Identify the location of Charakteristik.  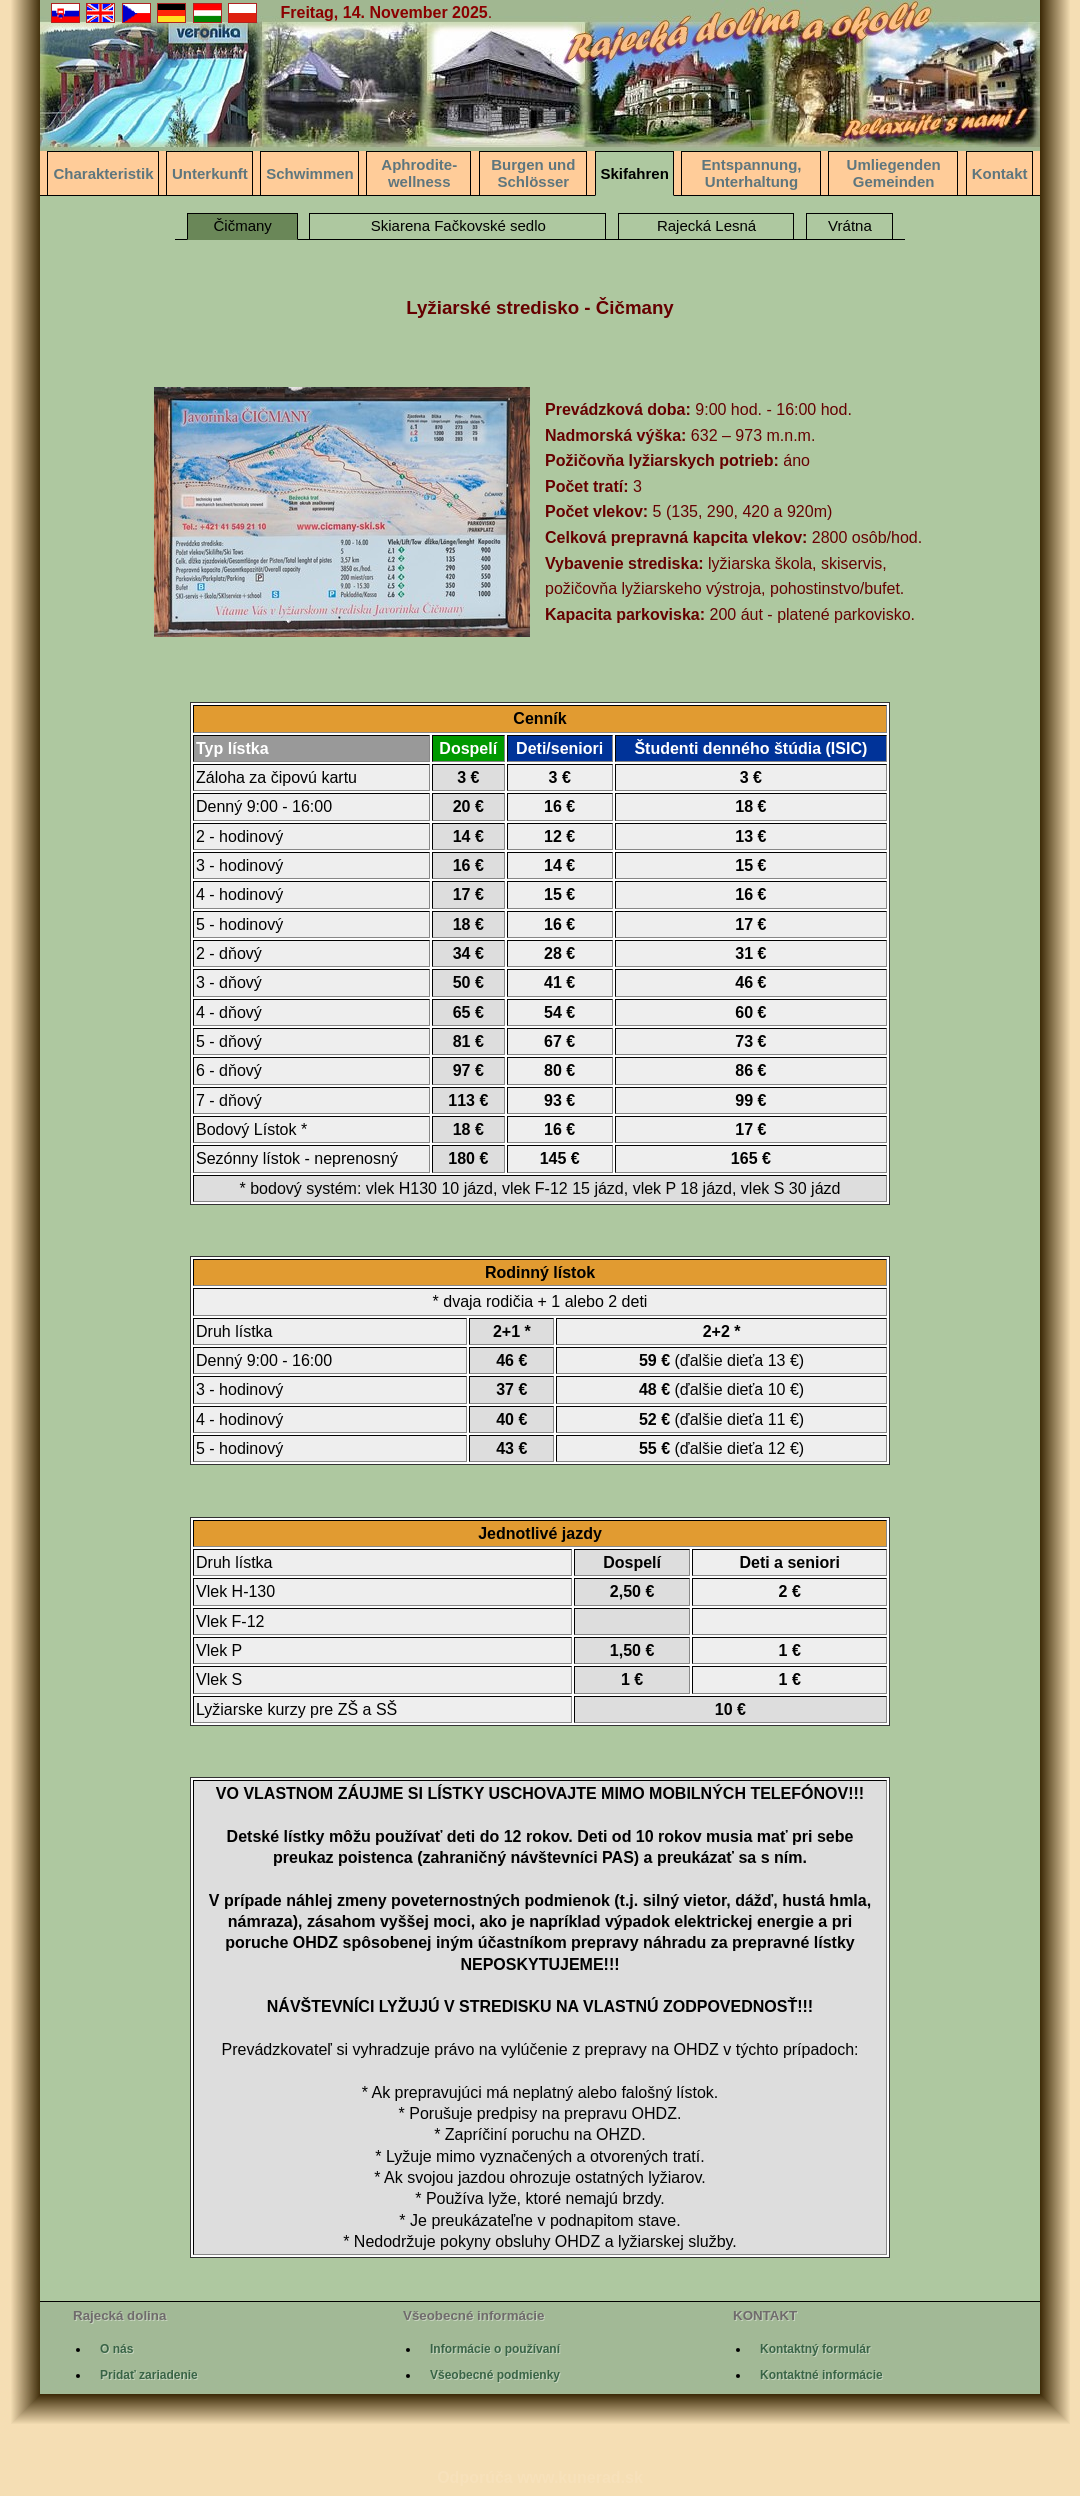
(103, 173).